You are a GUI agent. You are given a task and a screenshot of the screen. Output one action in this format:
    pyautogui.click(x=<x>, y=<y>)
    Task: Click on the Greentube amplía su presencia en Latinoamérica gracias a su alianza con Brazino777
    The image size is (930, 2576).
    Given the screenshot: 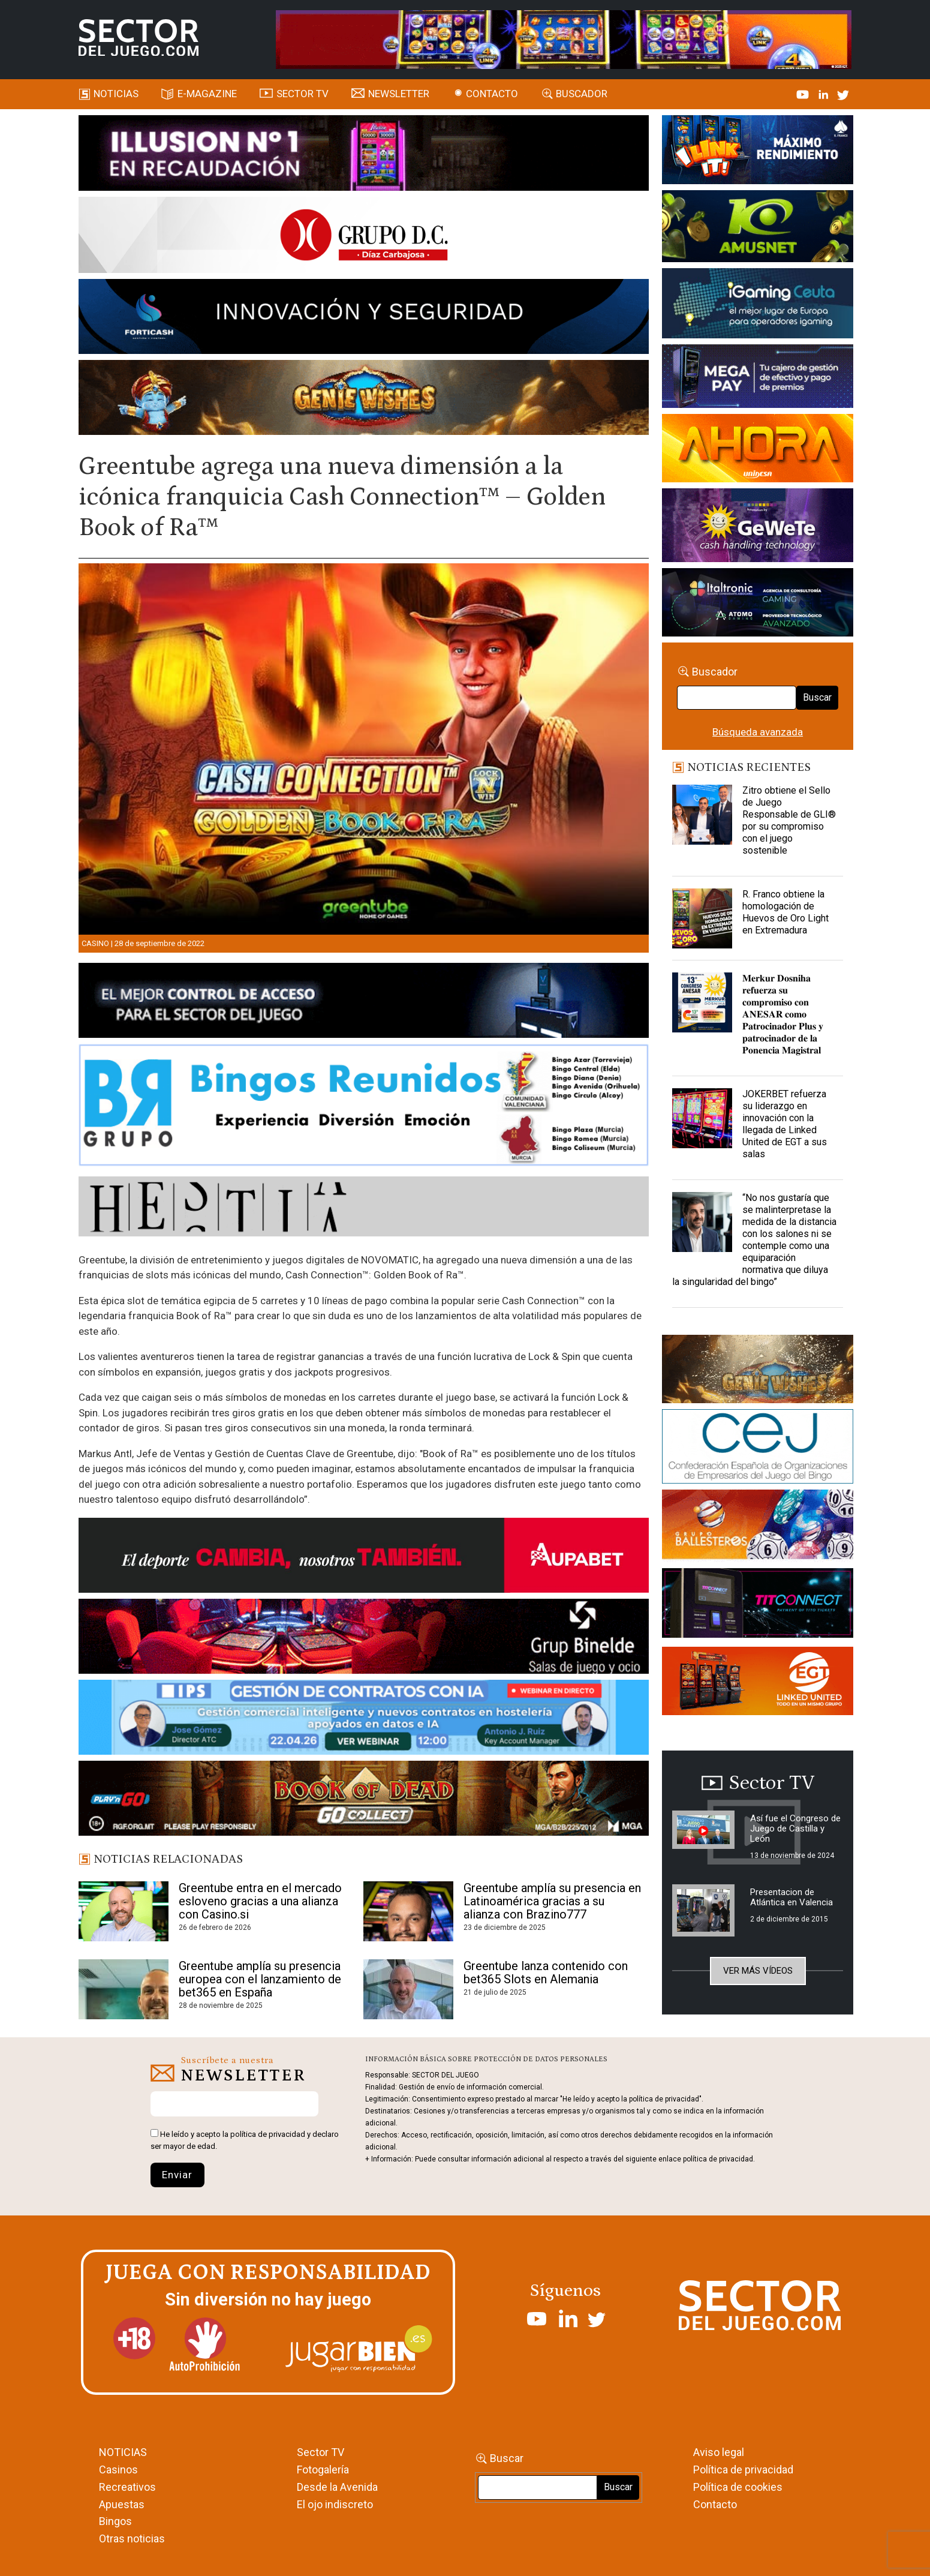 What is the action you would take?
    pyautogui.click(x=552, y=1901)
    